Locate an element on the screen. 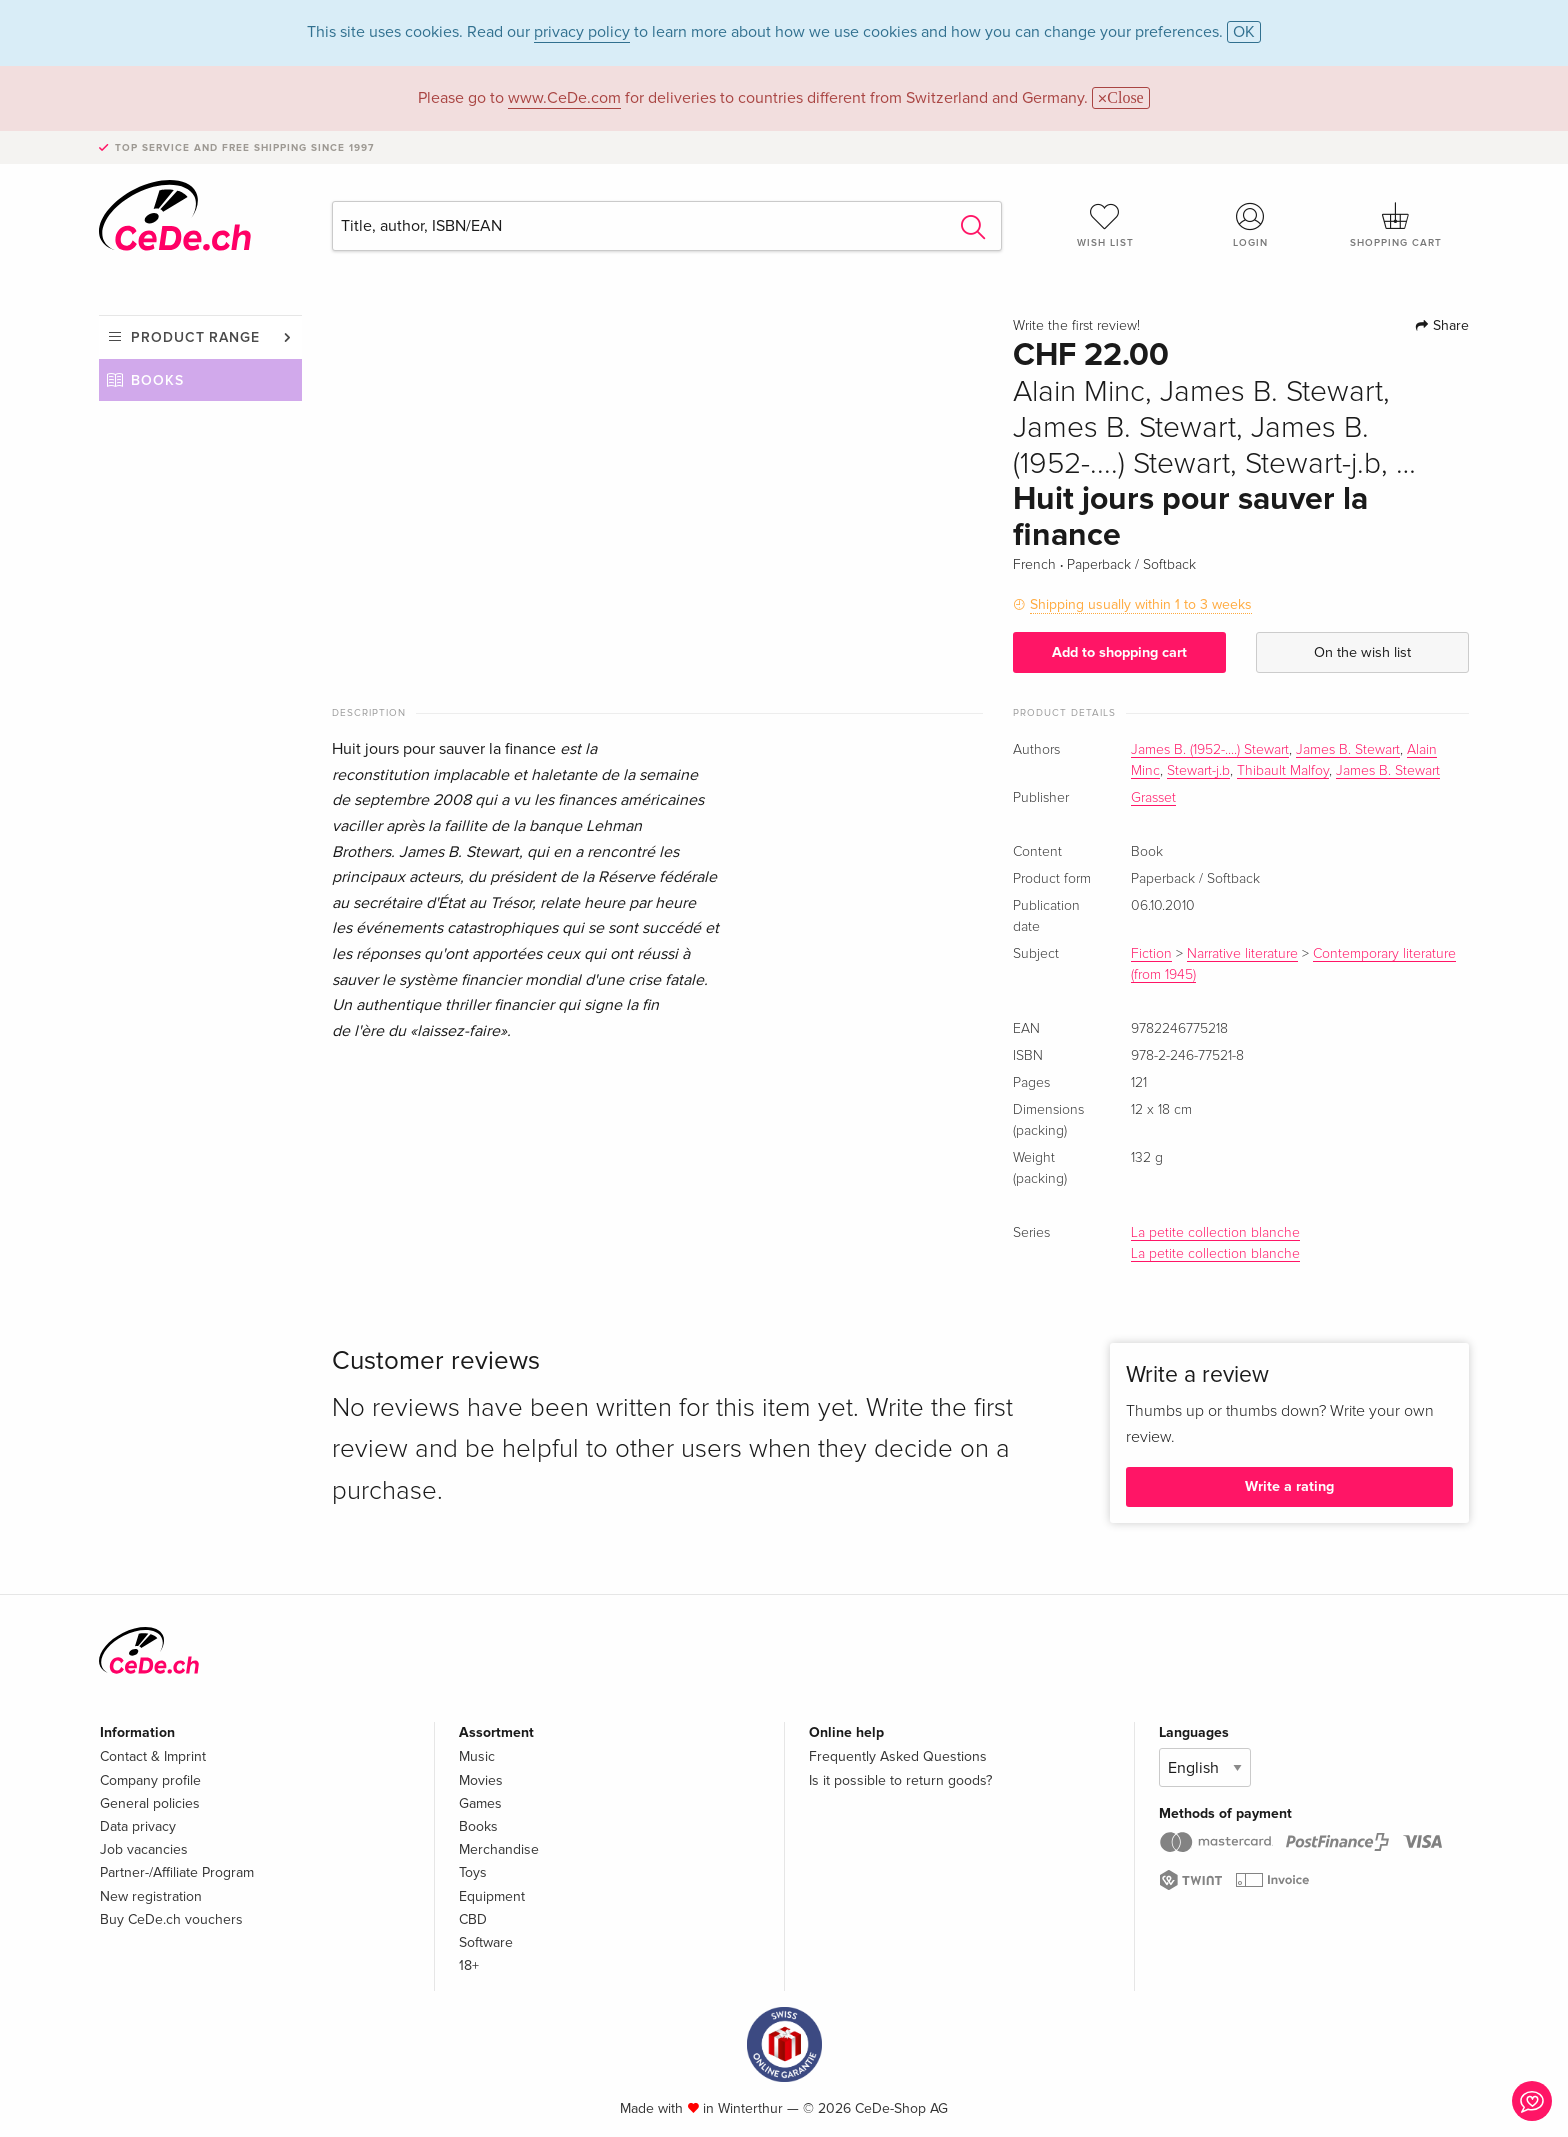  James B. Stewart is located at coordinates (1348, 750).